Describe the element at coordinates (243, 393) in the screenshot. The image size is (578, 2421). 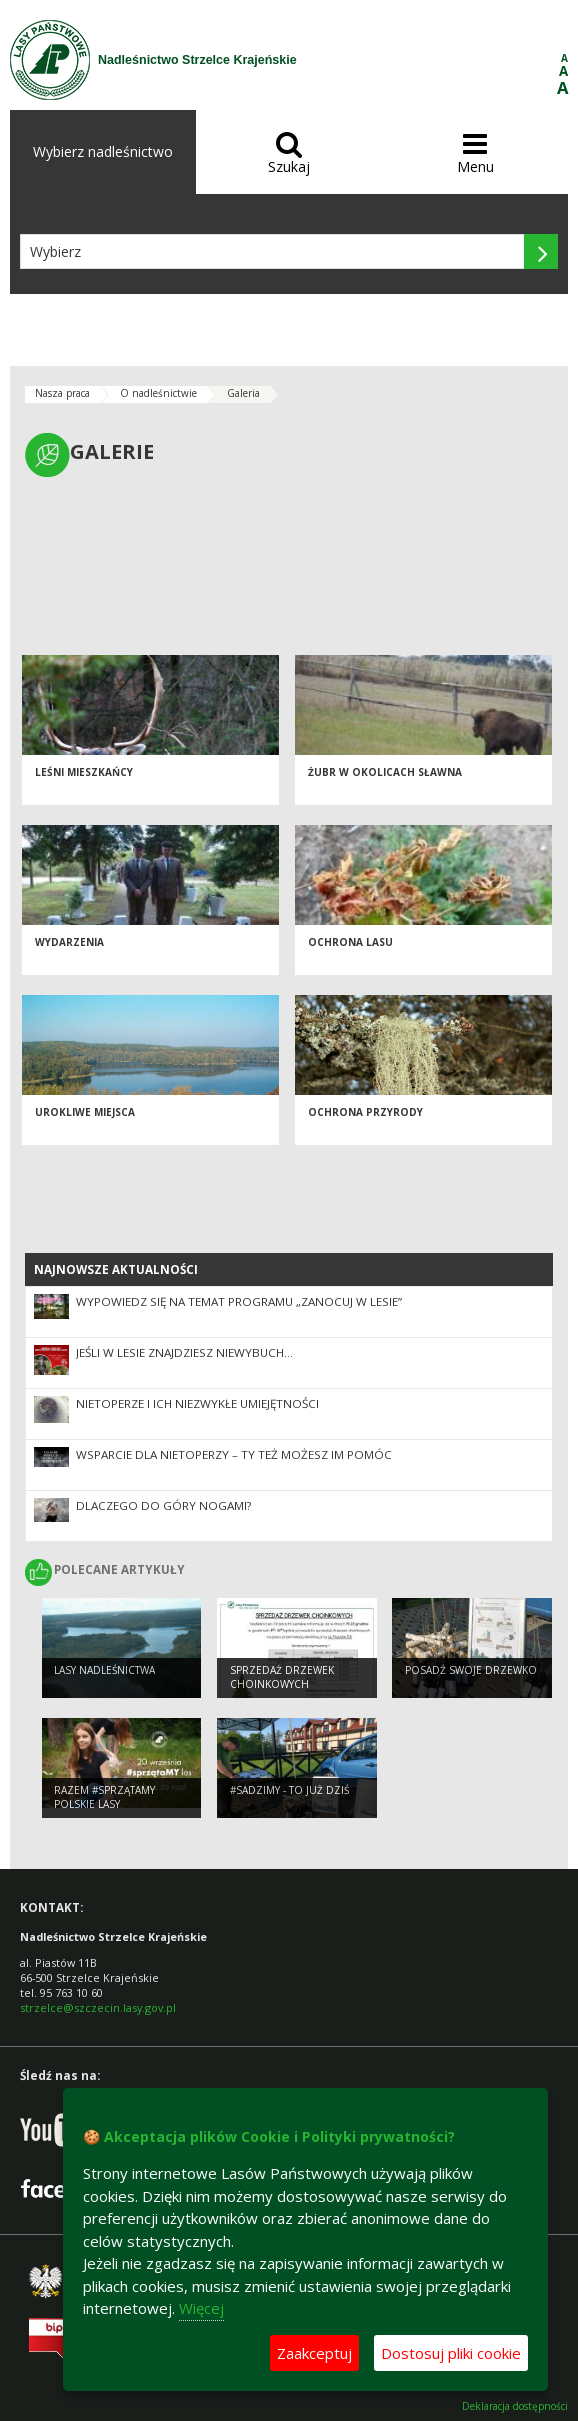
I see `Galeria` at that location.